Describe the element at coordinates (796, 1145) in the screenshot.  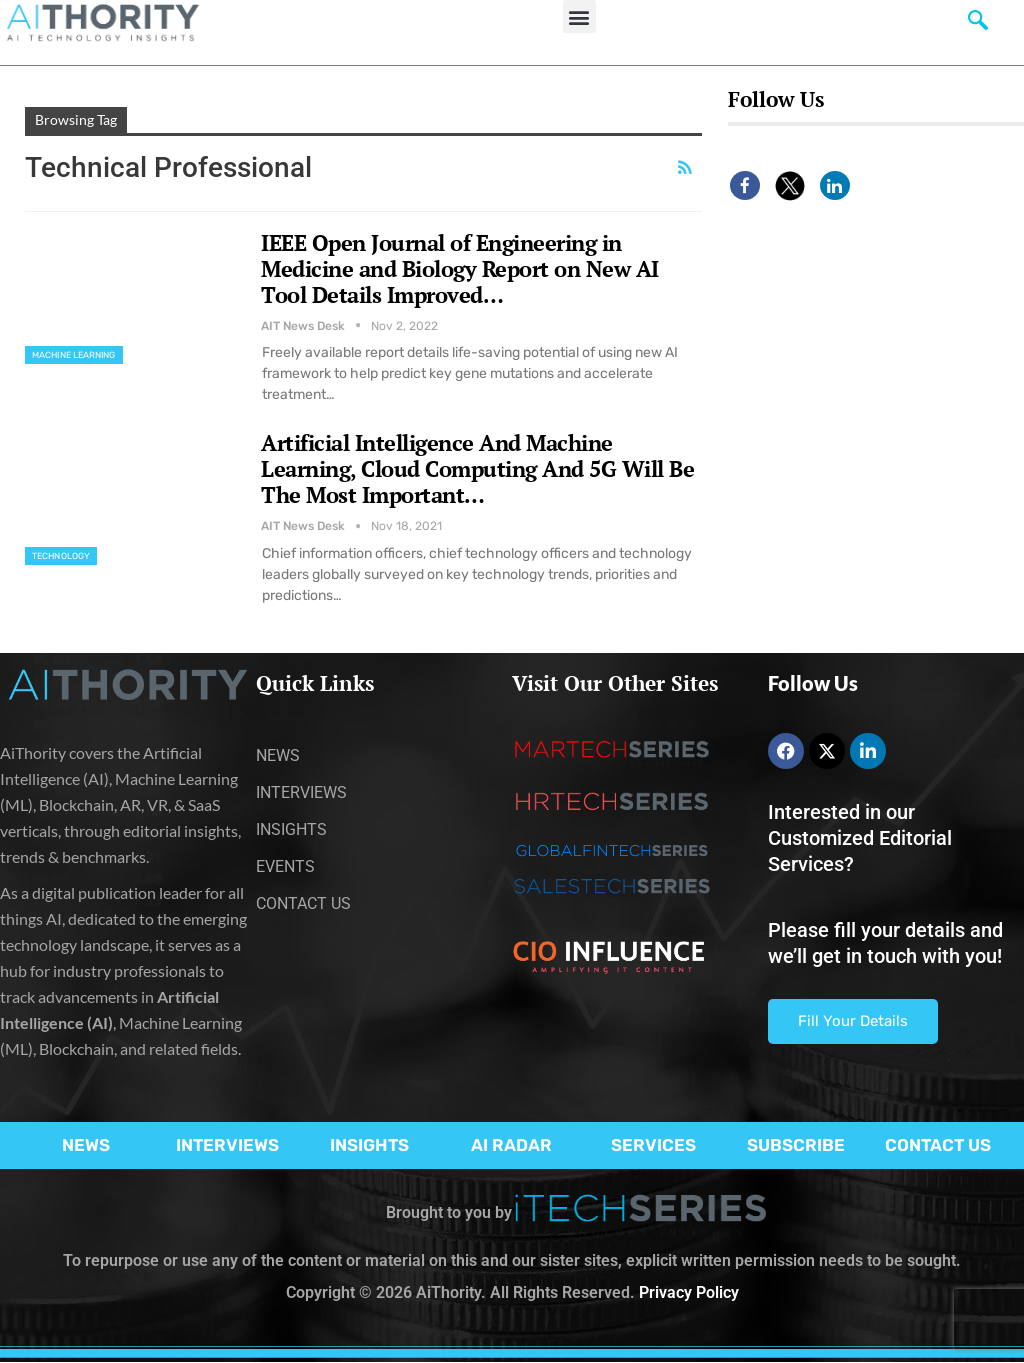
I see `SUBSCRIBE` at that location.